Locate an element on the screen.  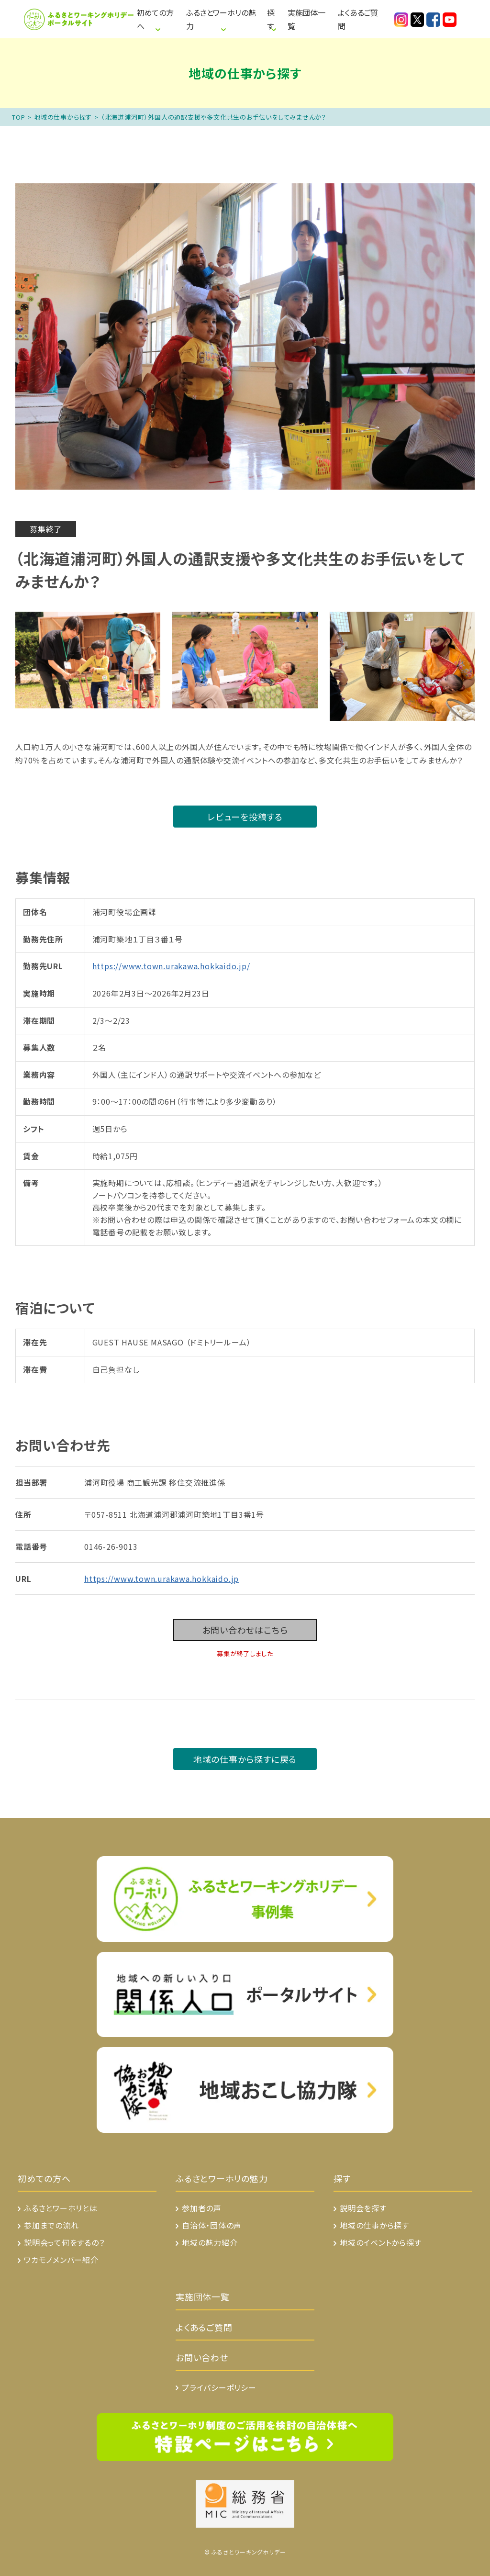
ふるさとワーホリとは is located at coordinates (61, 2208).